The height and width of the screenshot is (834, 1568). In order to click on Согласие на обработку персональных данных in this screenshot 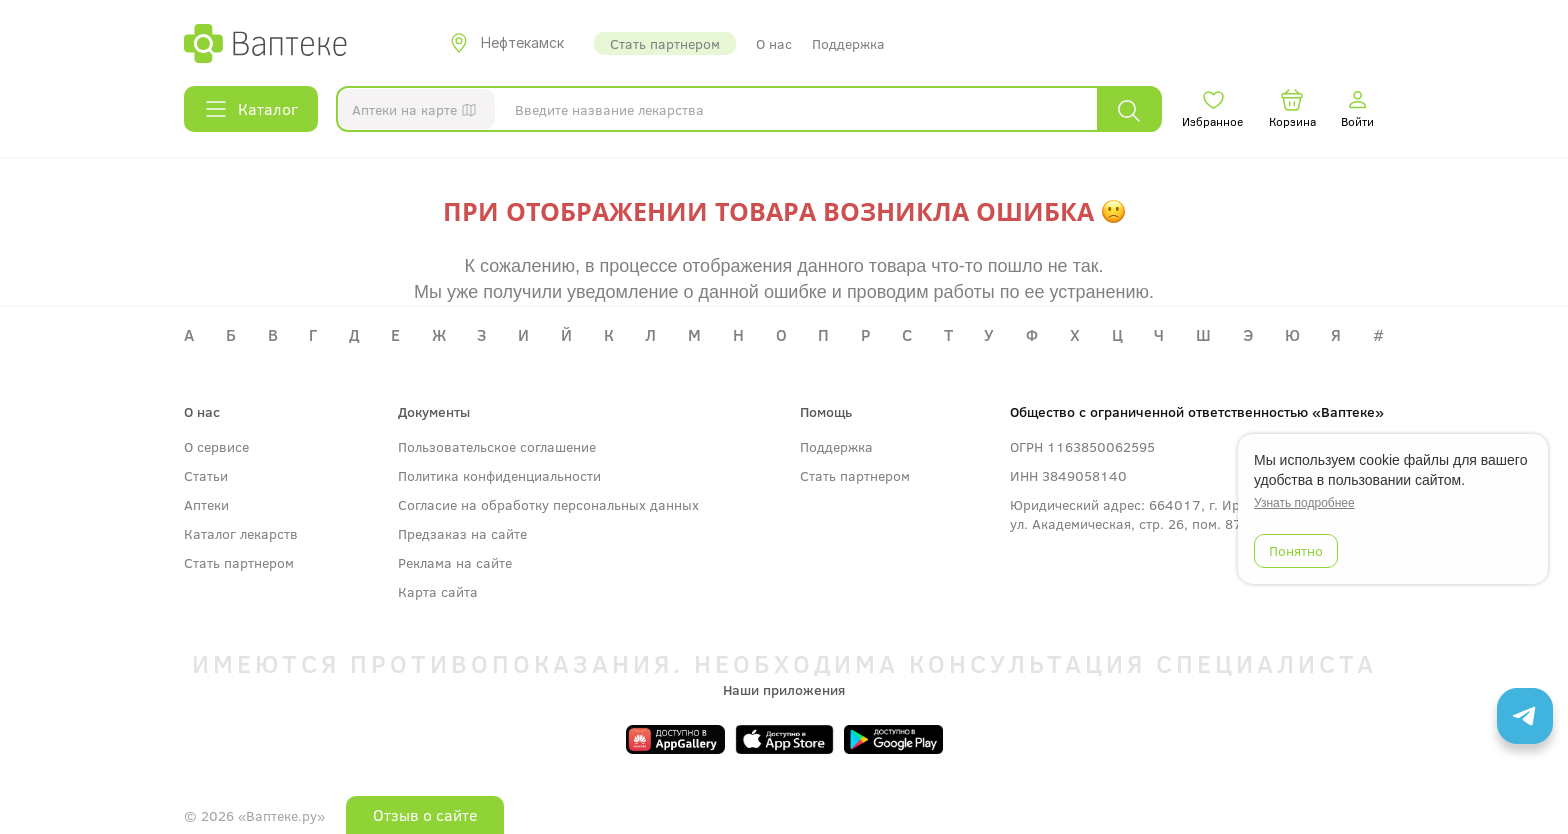, I will do `click(548, 504)`.